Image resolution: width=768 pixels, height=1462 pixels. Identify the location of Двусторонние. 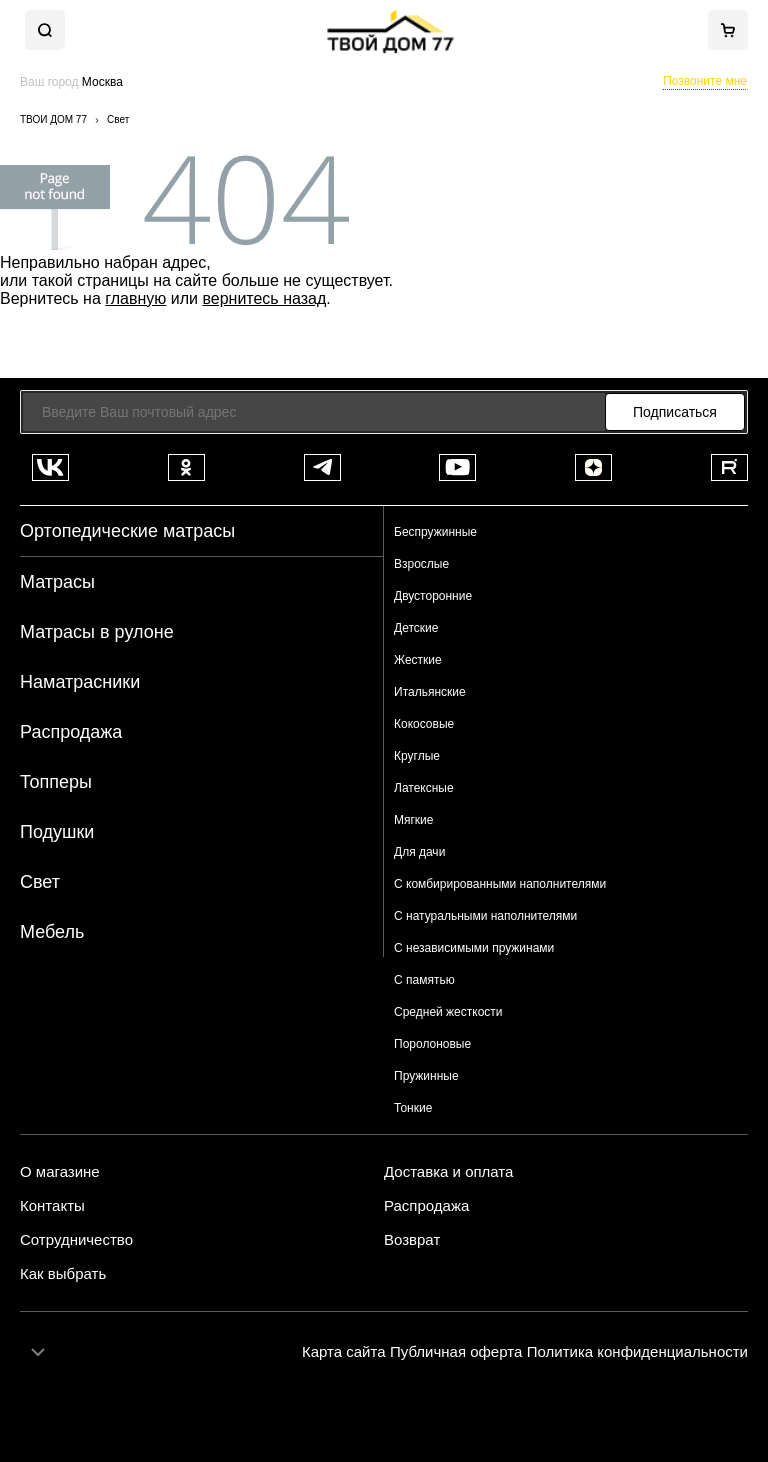
(433, 596).